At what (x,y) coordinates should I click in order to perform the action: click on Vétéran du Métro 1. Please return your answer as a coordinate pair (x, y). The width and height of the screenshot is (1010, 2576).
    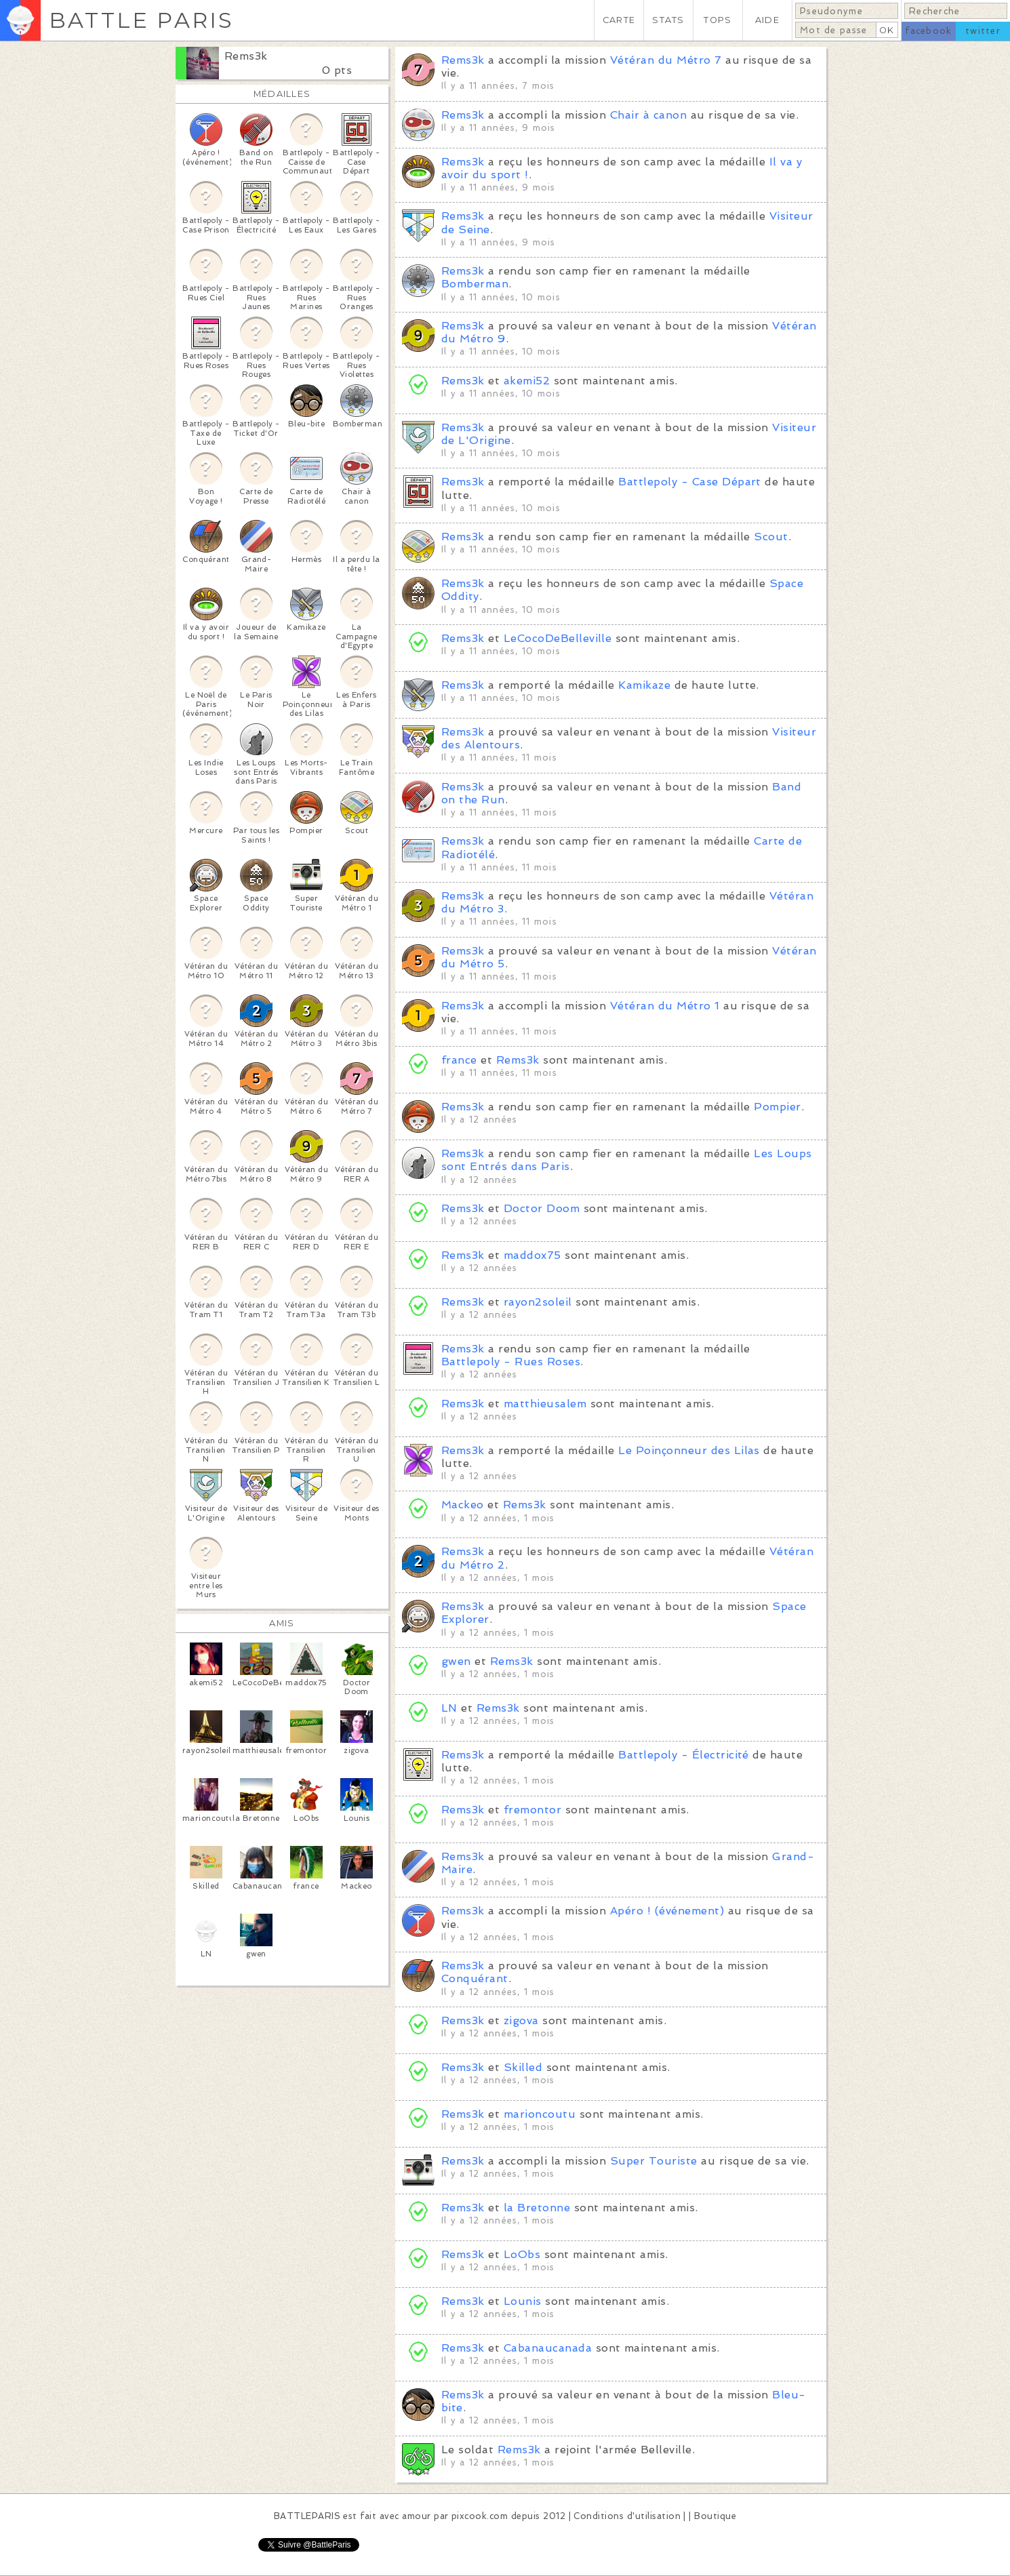
    Looking at the image, I should click on (665, 1005).